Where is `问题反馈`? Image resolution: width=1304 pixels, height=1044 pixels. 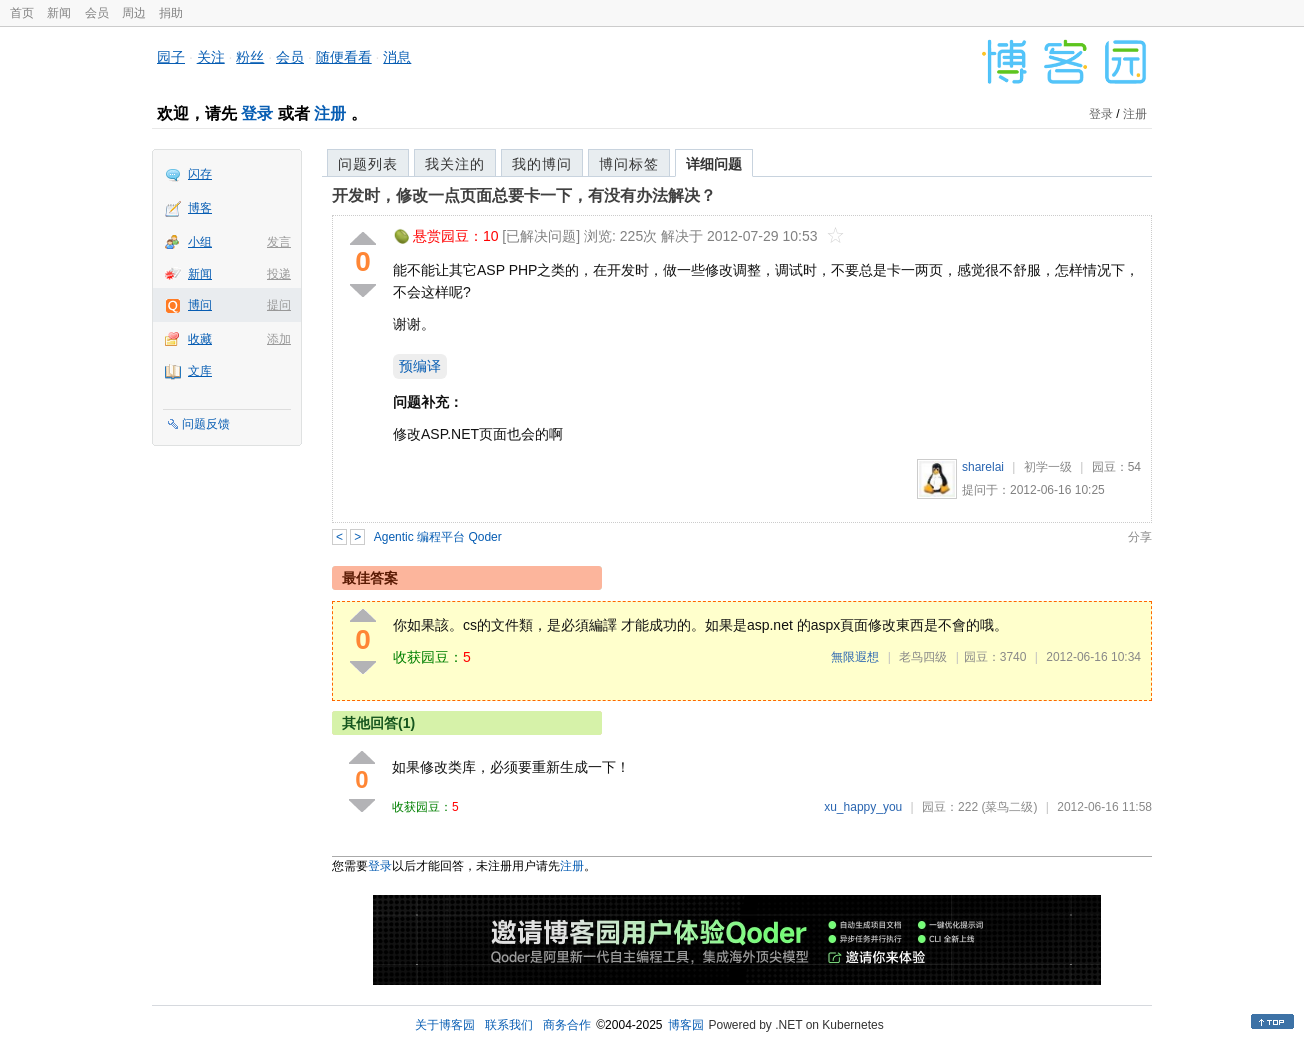 问题反馈 is located at coordinates (206, 424).